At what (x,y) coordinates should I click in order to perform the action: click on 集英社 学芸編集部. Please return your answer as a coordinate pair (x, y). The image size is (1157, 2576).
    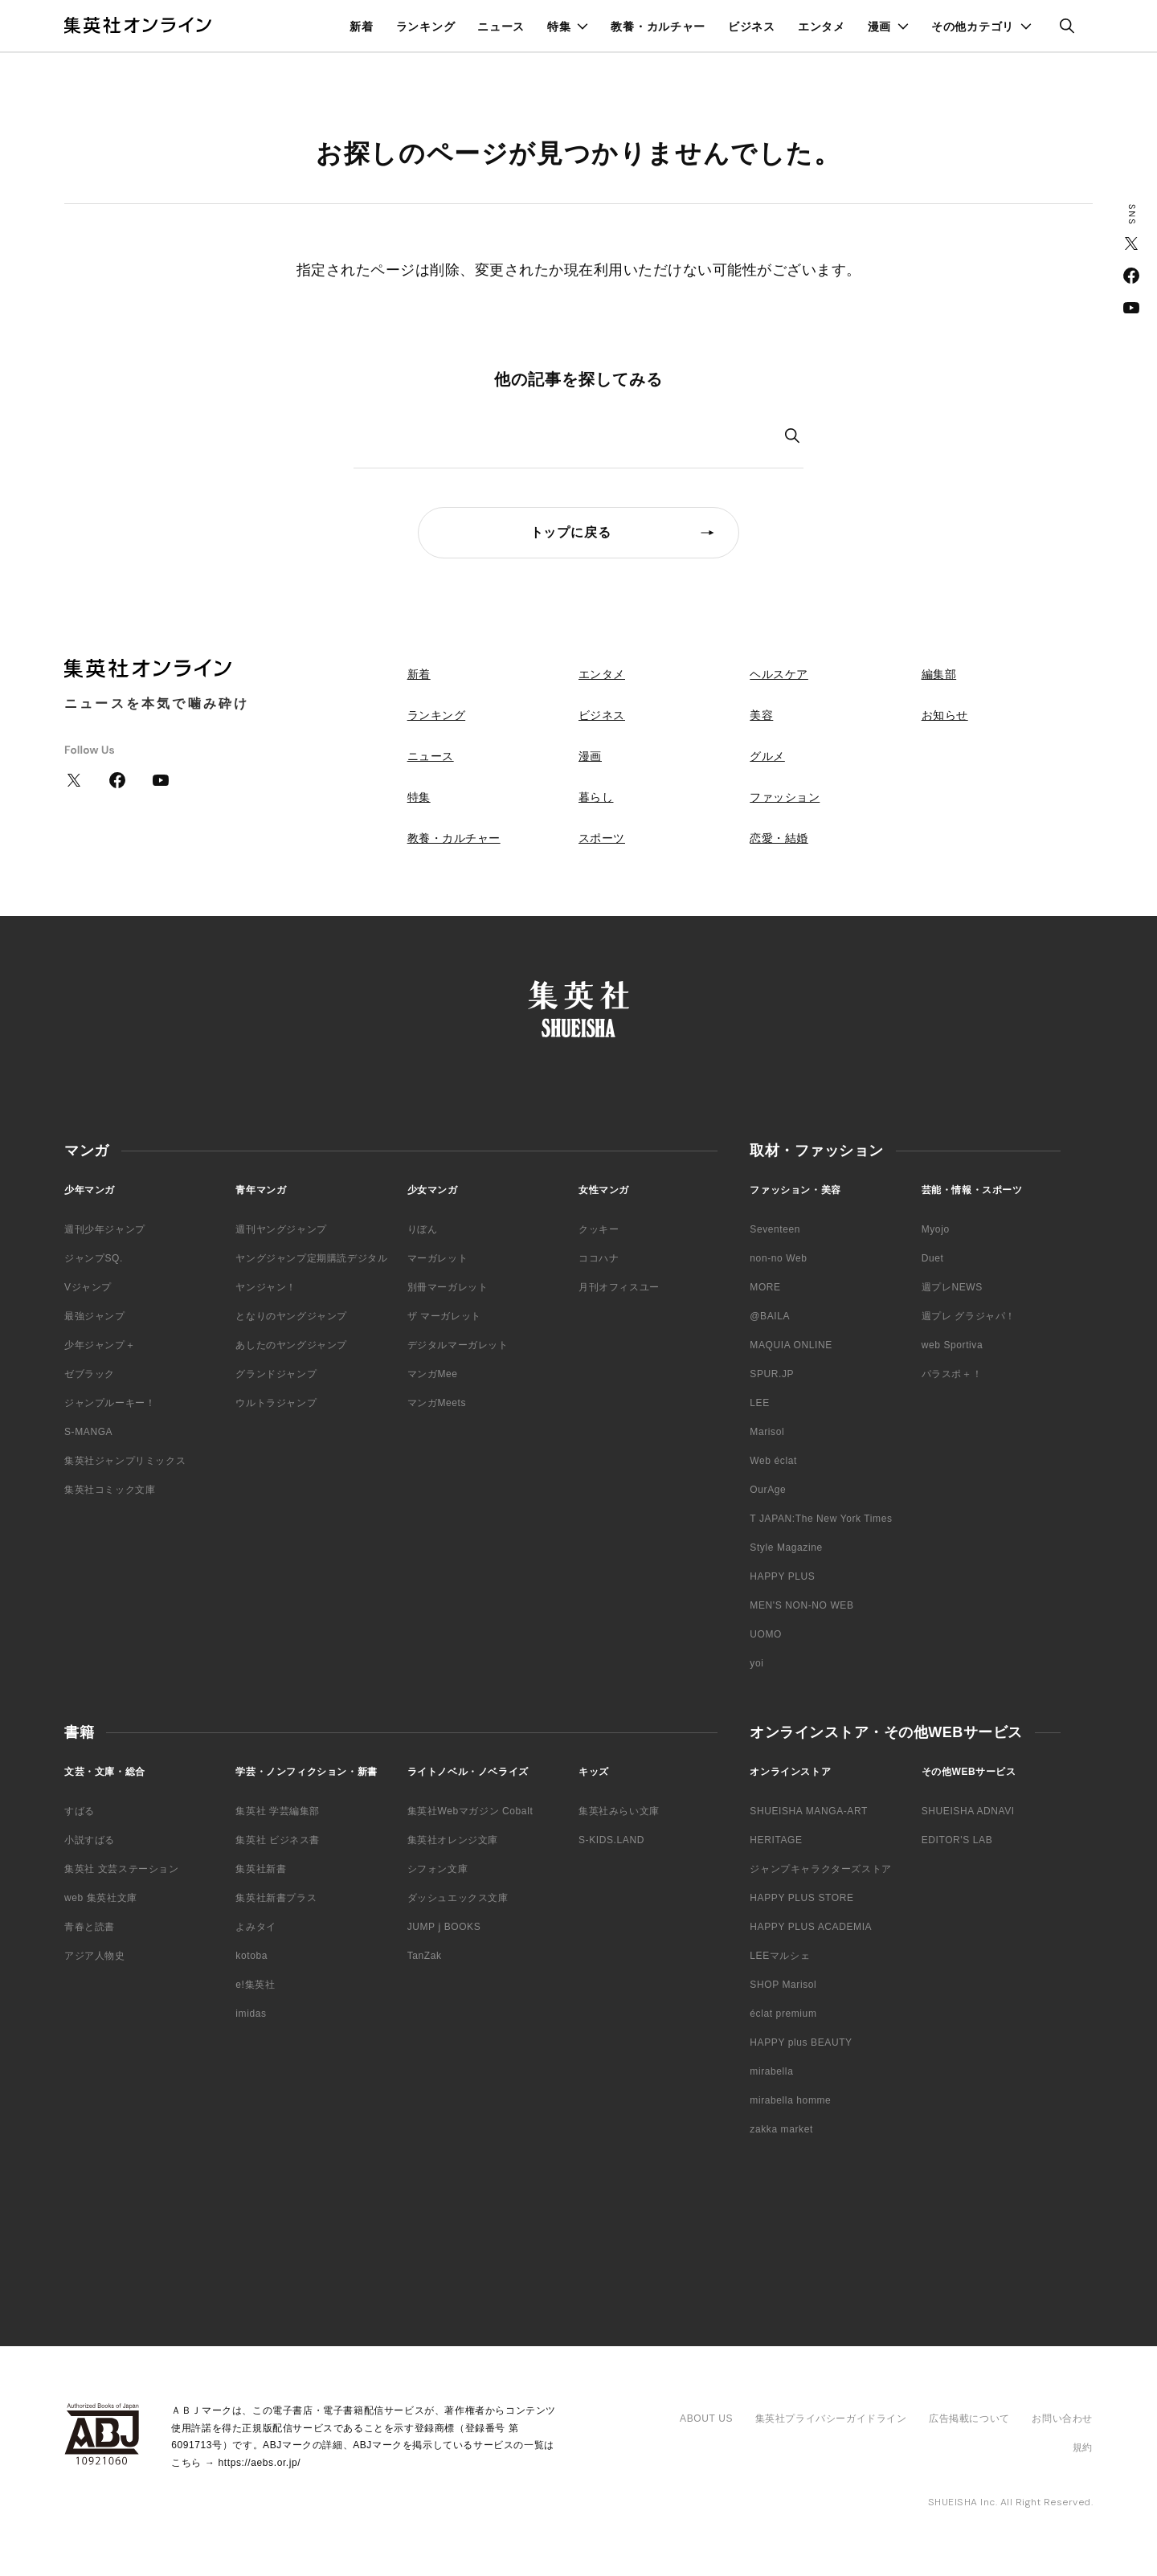
    Looking at the image, I should click on (277, 1811).